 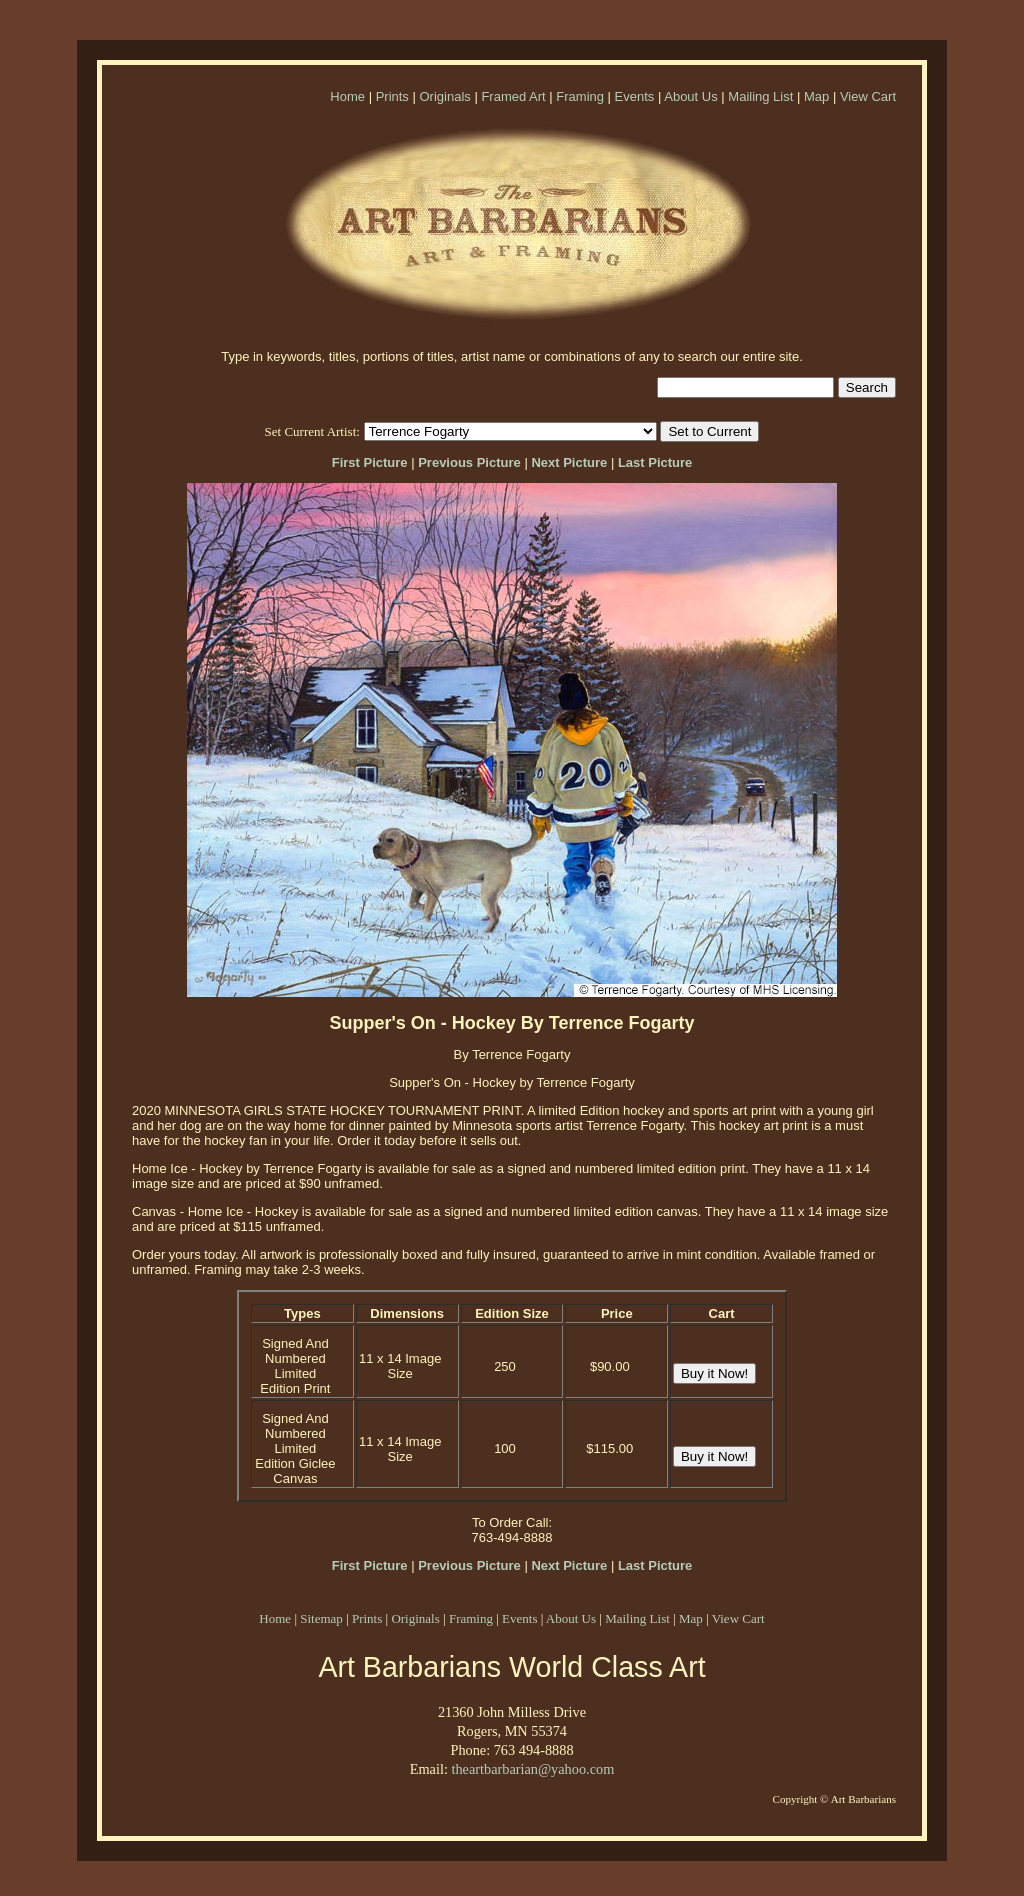 What do you see at coordinates (580, 96) in the screenshot?
I see `Framing` at bounding box center [580, 96].